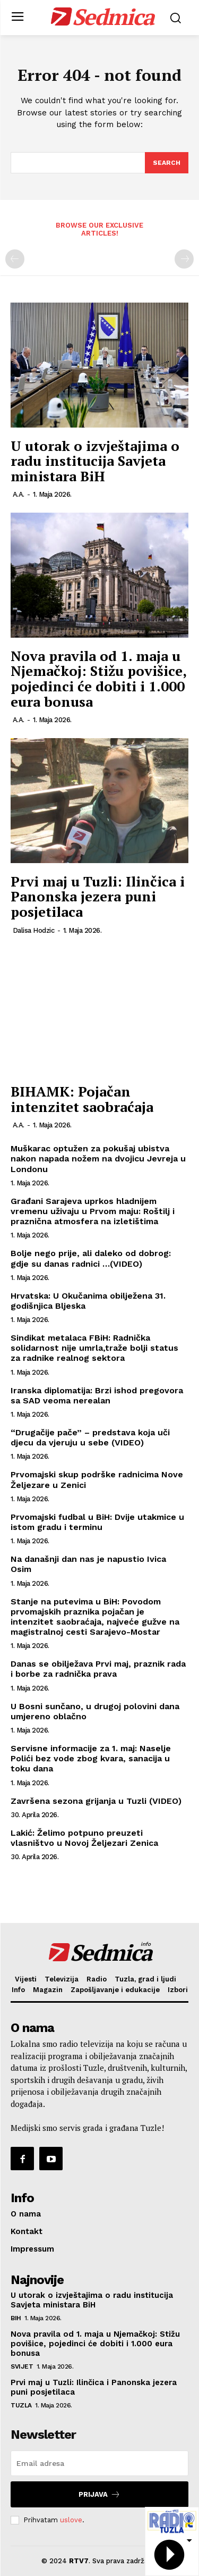 This screenshot has width=199, height=2576. What do you see at coordinates (93, 1211) in the screenshot?
I see `Građani Sarajeva uprkos hladnijem vremenu uživaju u Prvom maju: Roštilj i praznična atmosfera na izletištima` at bounding box center [93, 1211].